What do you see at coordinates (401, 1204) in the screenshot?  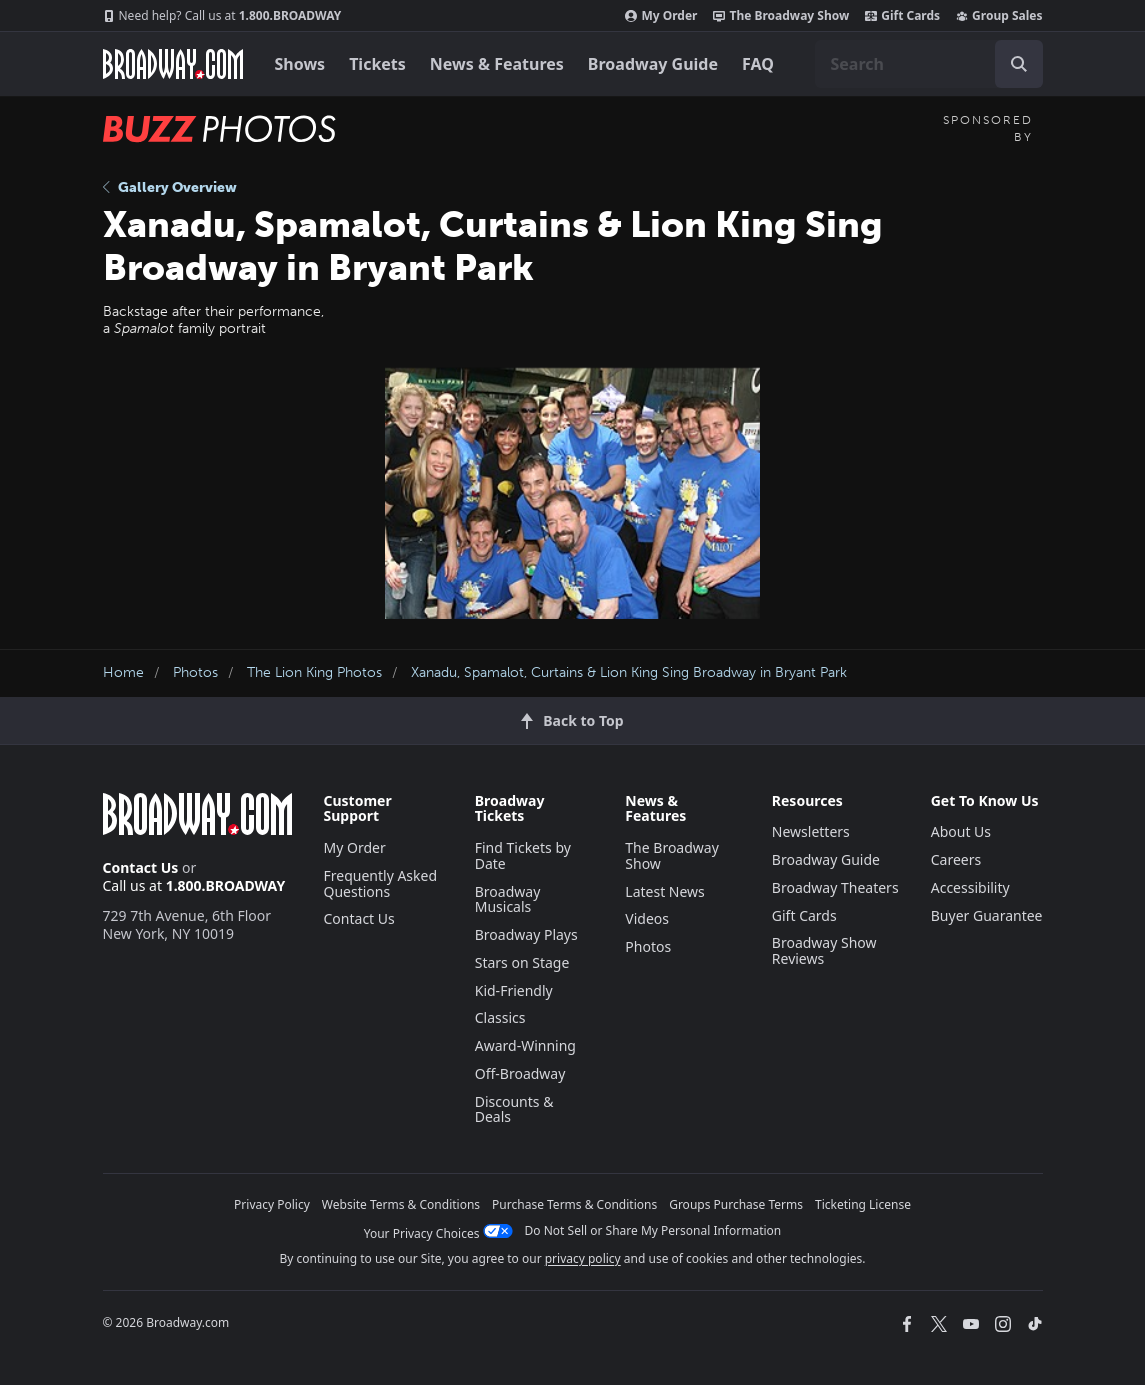 I see `Website Terms & Conditions` at bounding box center [401, 1204].